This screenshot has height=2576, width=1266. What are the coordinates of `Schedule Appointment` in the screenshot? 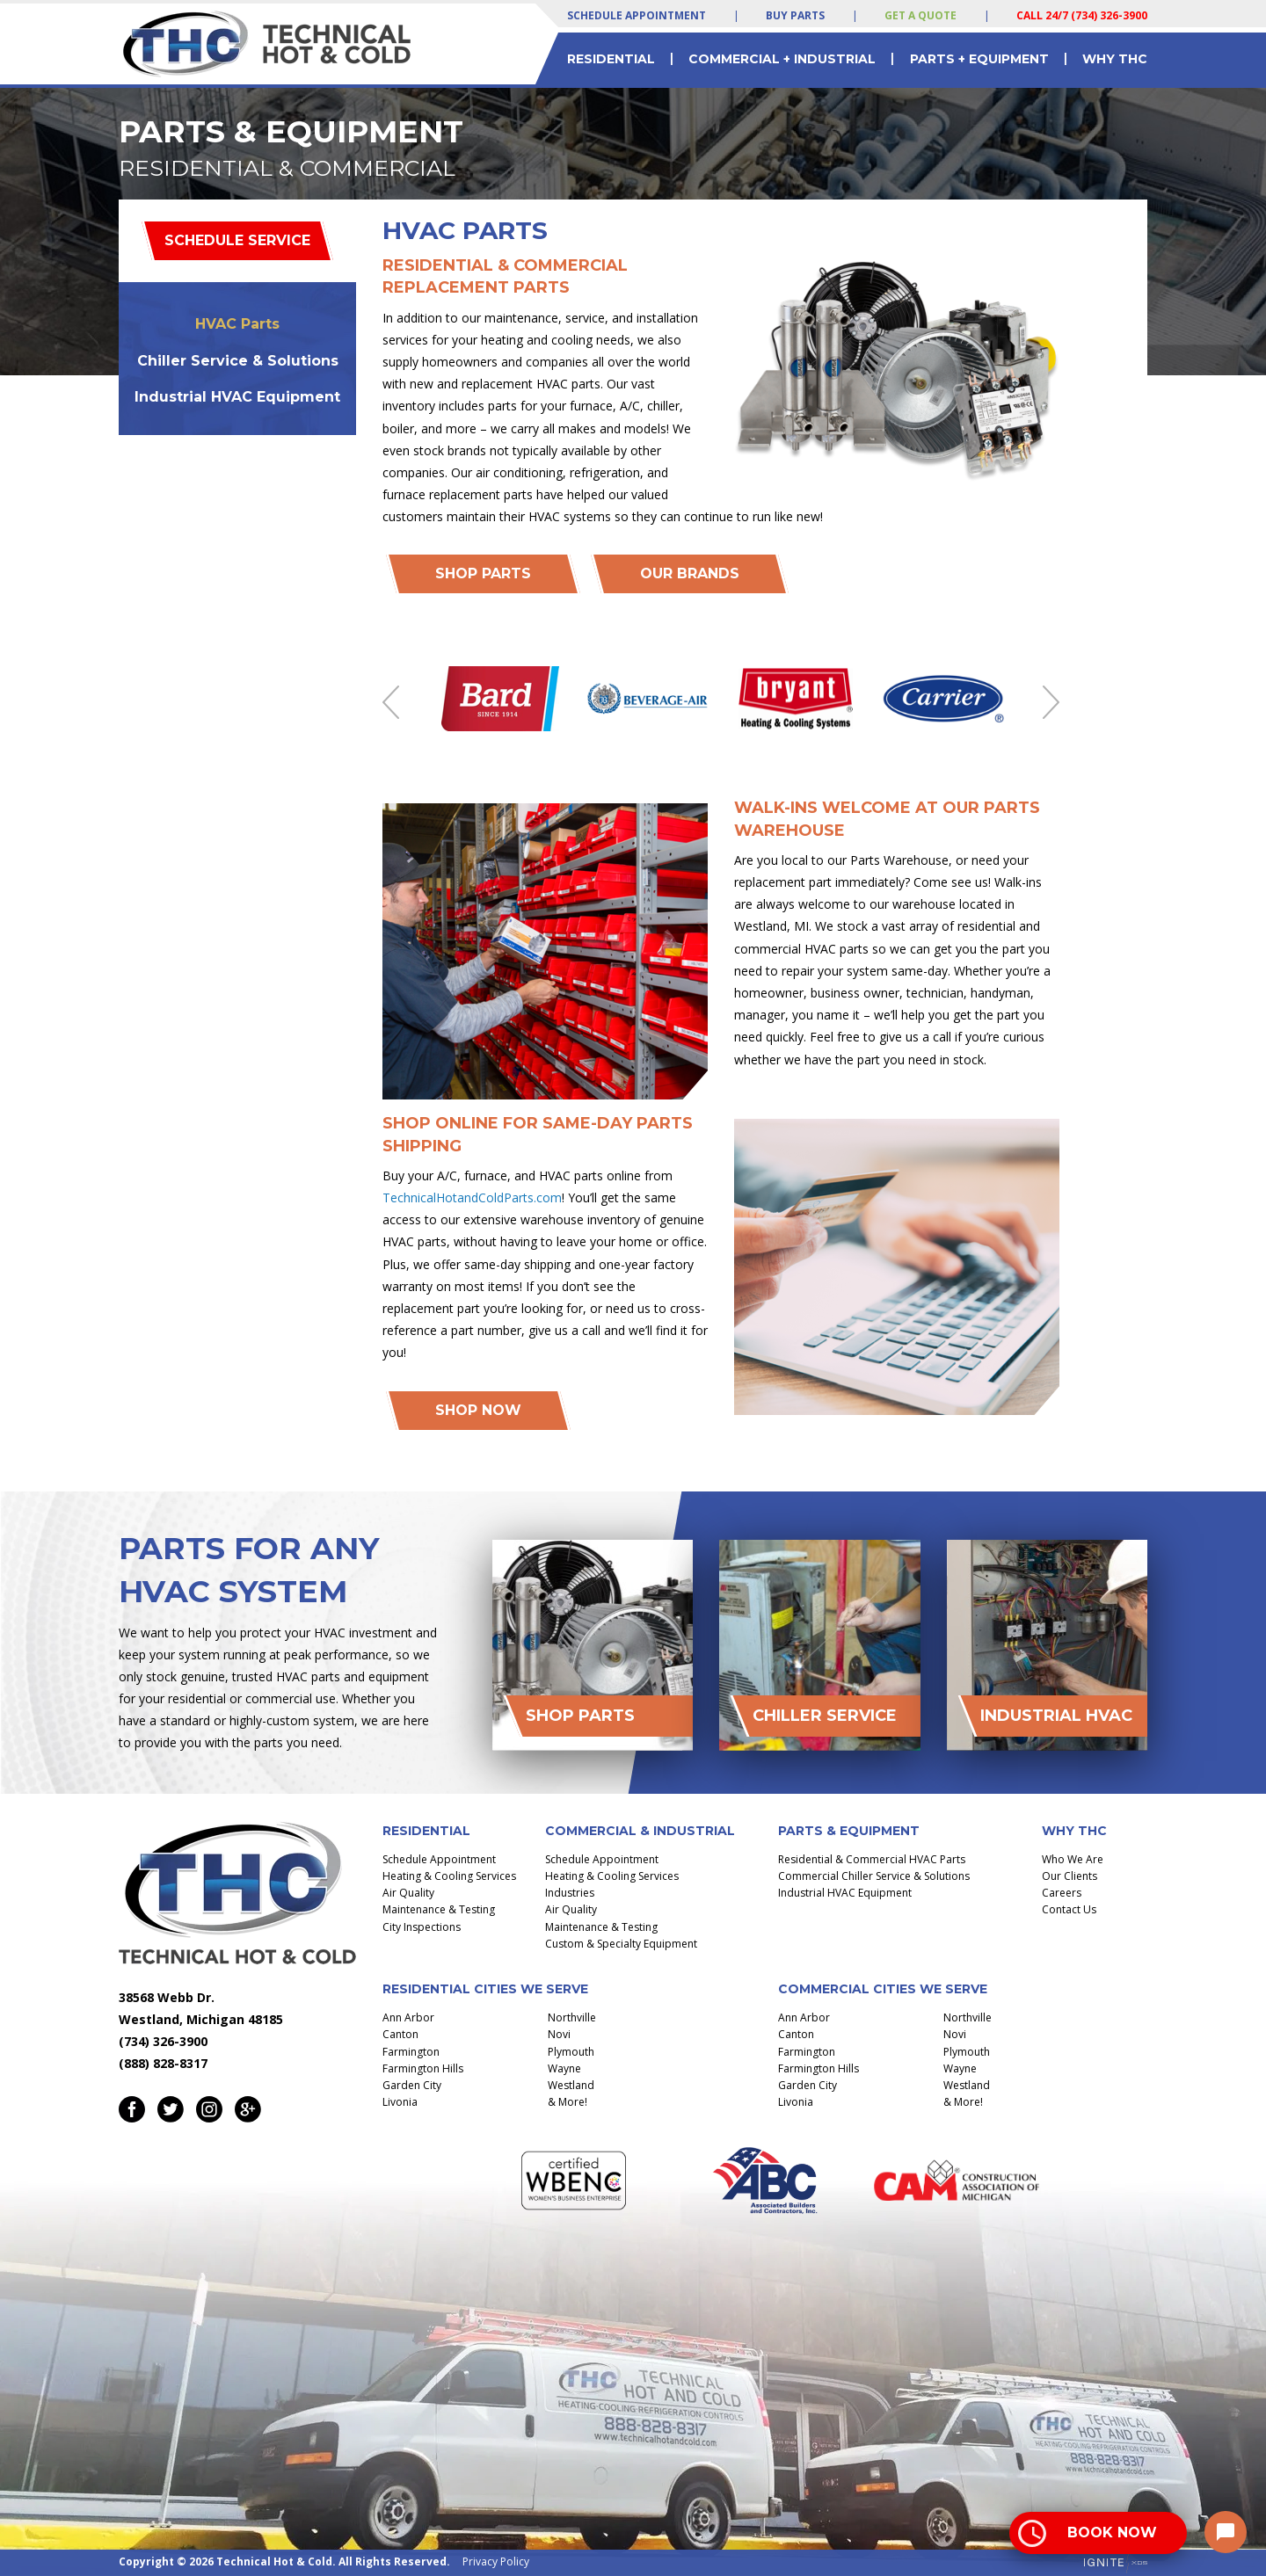 It's located at (636, 15).